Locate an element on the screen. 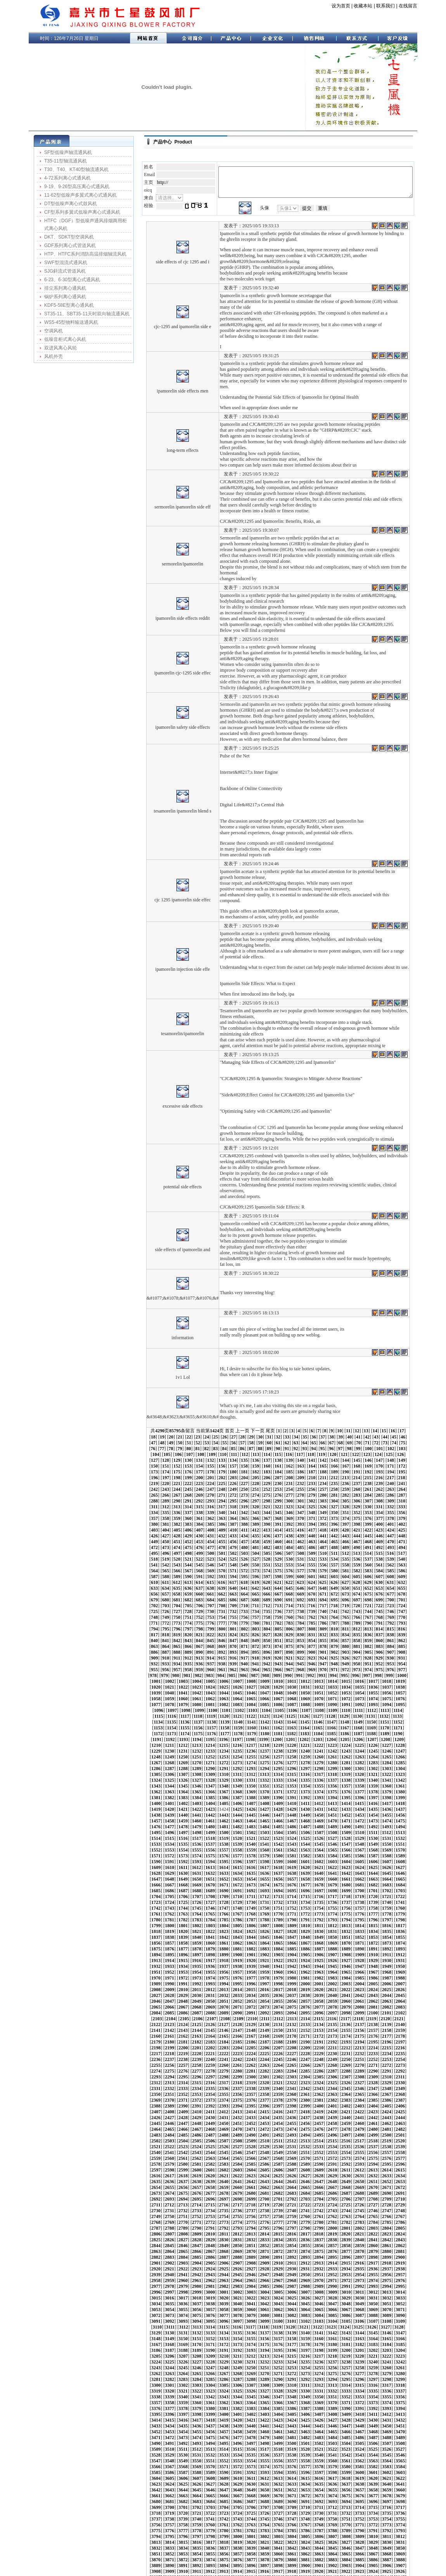 This screenshot has height=2576, width=446. 560 is located at coordinates (390, 1518).